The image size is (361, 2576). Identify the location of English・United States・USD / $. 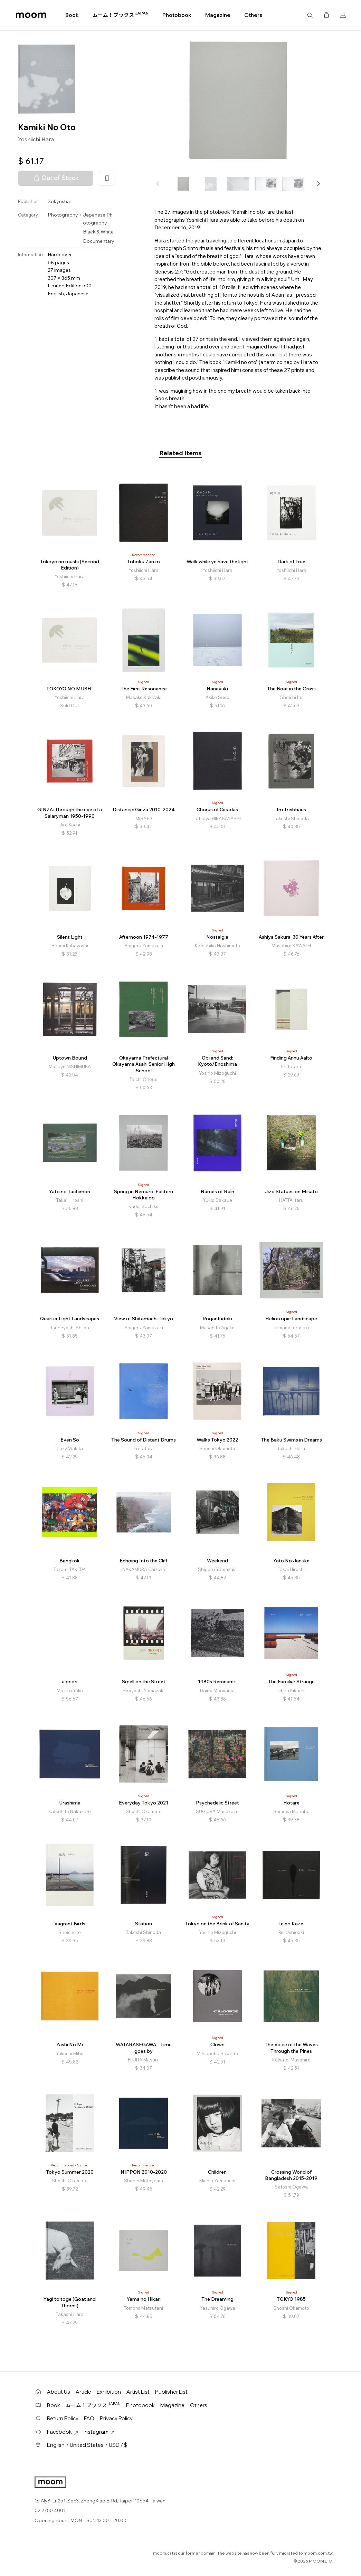
(87, 2445).